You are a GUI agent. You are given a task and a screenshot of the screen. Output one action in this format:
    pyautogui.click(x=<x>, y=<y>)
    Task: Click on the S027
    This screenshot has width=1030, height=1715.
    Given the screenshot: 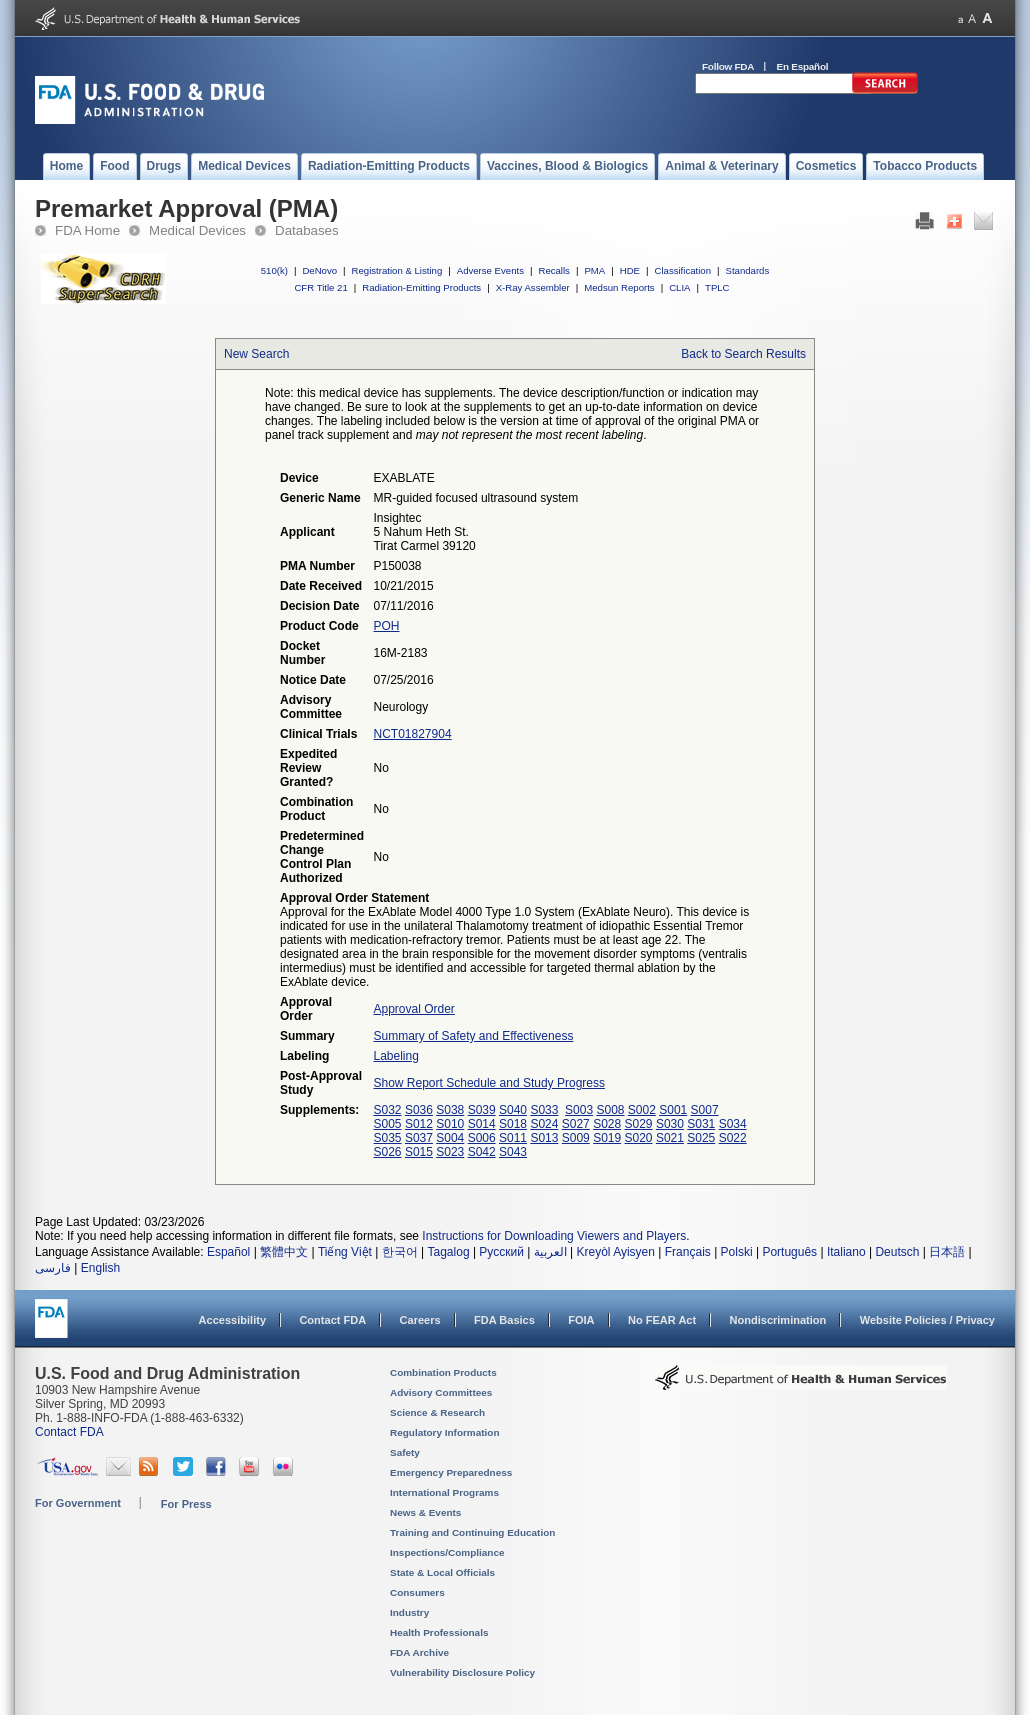 What is the action you would take?
    pyautogui.click(x=576, y=1124)
    